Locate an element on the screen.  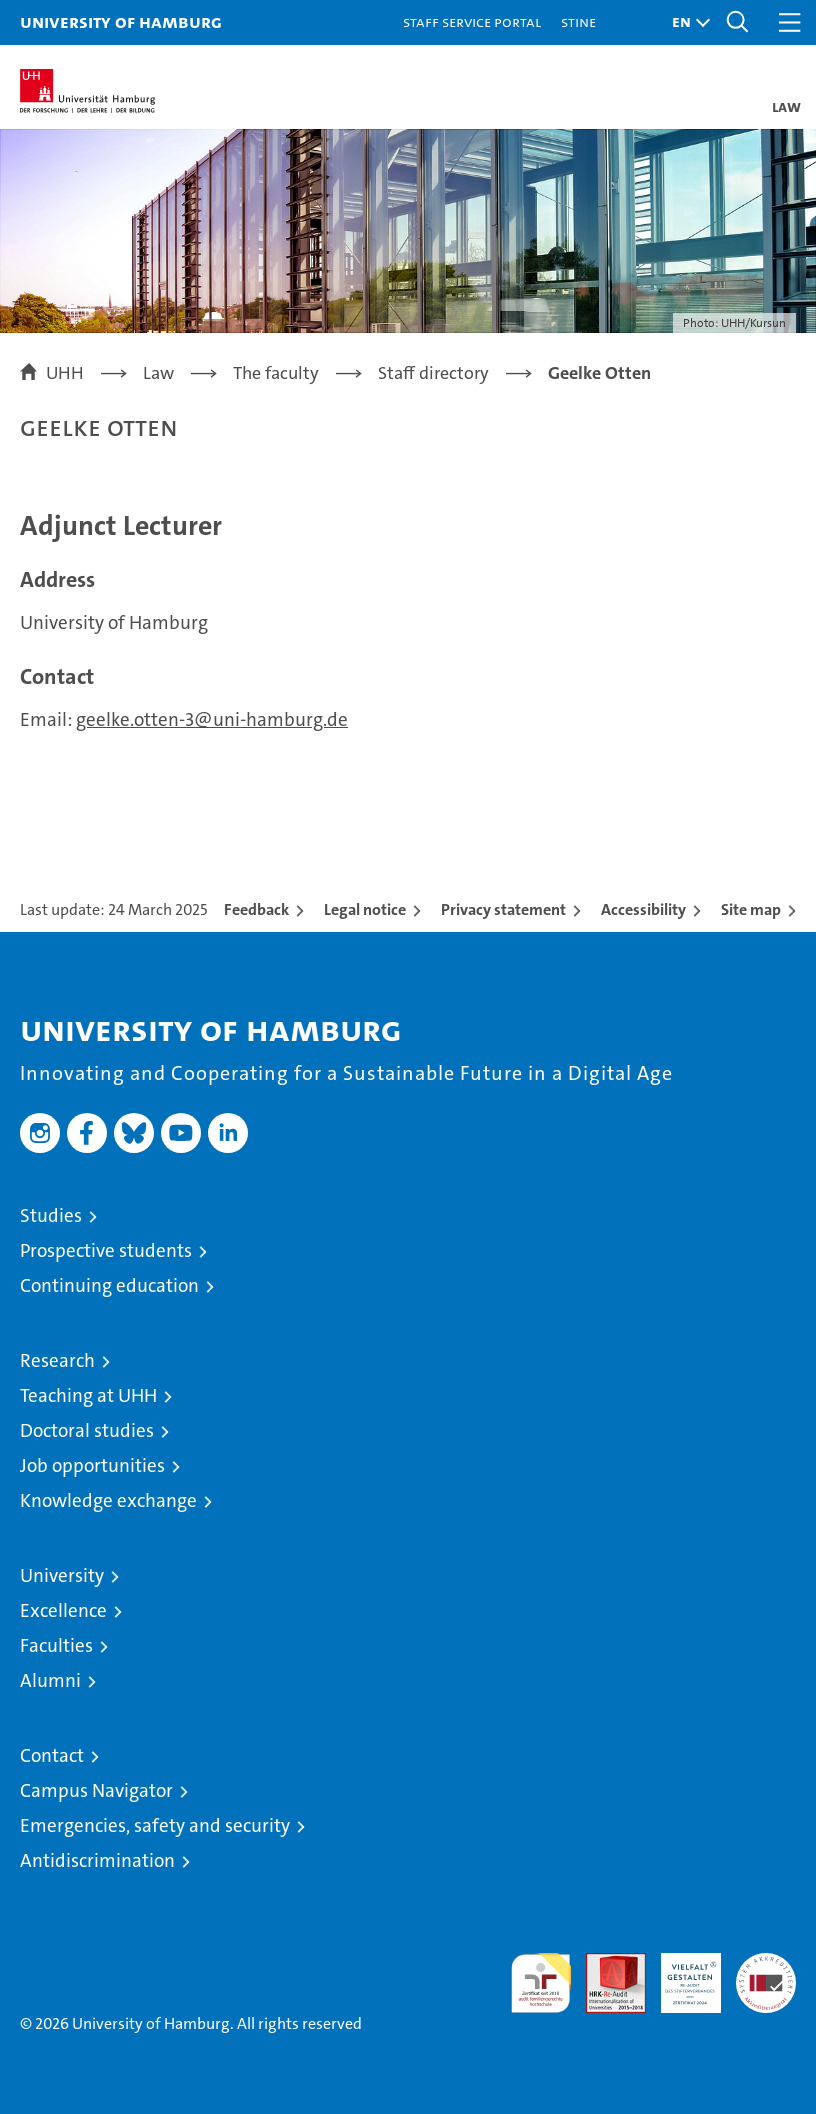
Staff Service Portal is located at coordinates (472, 21).